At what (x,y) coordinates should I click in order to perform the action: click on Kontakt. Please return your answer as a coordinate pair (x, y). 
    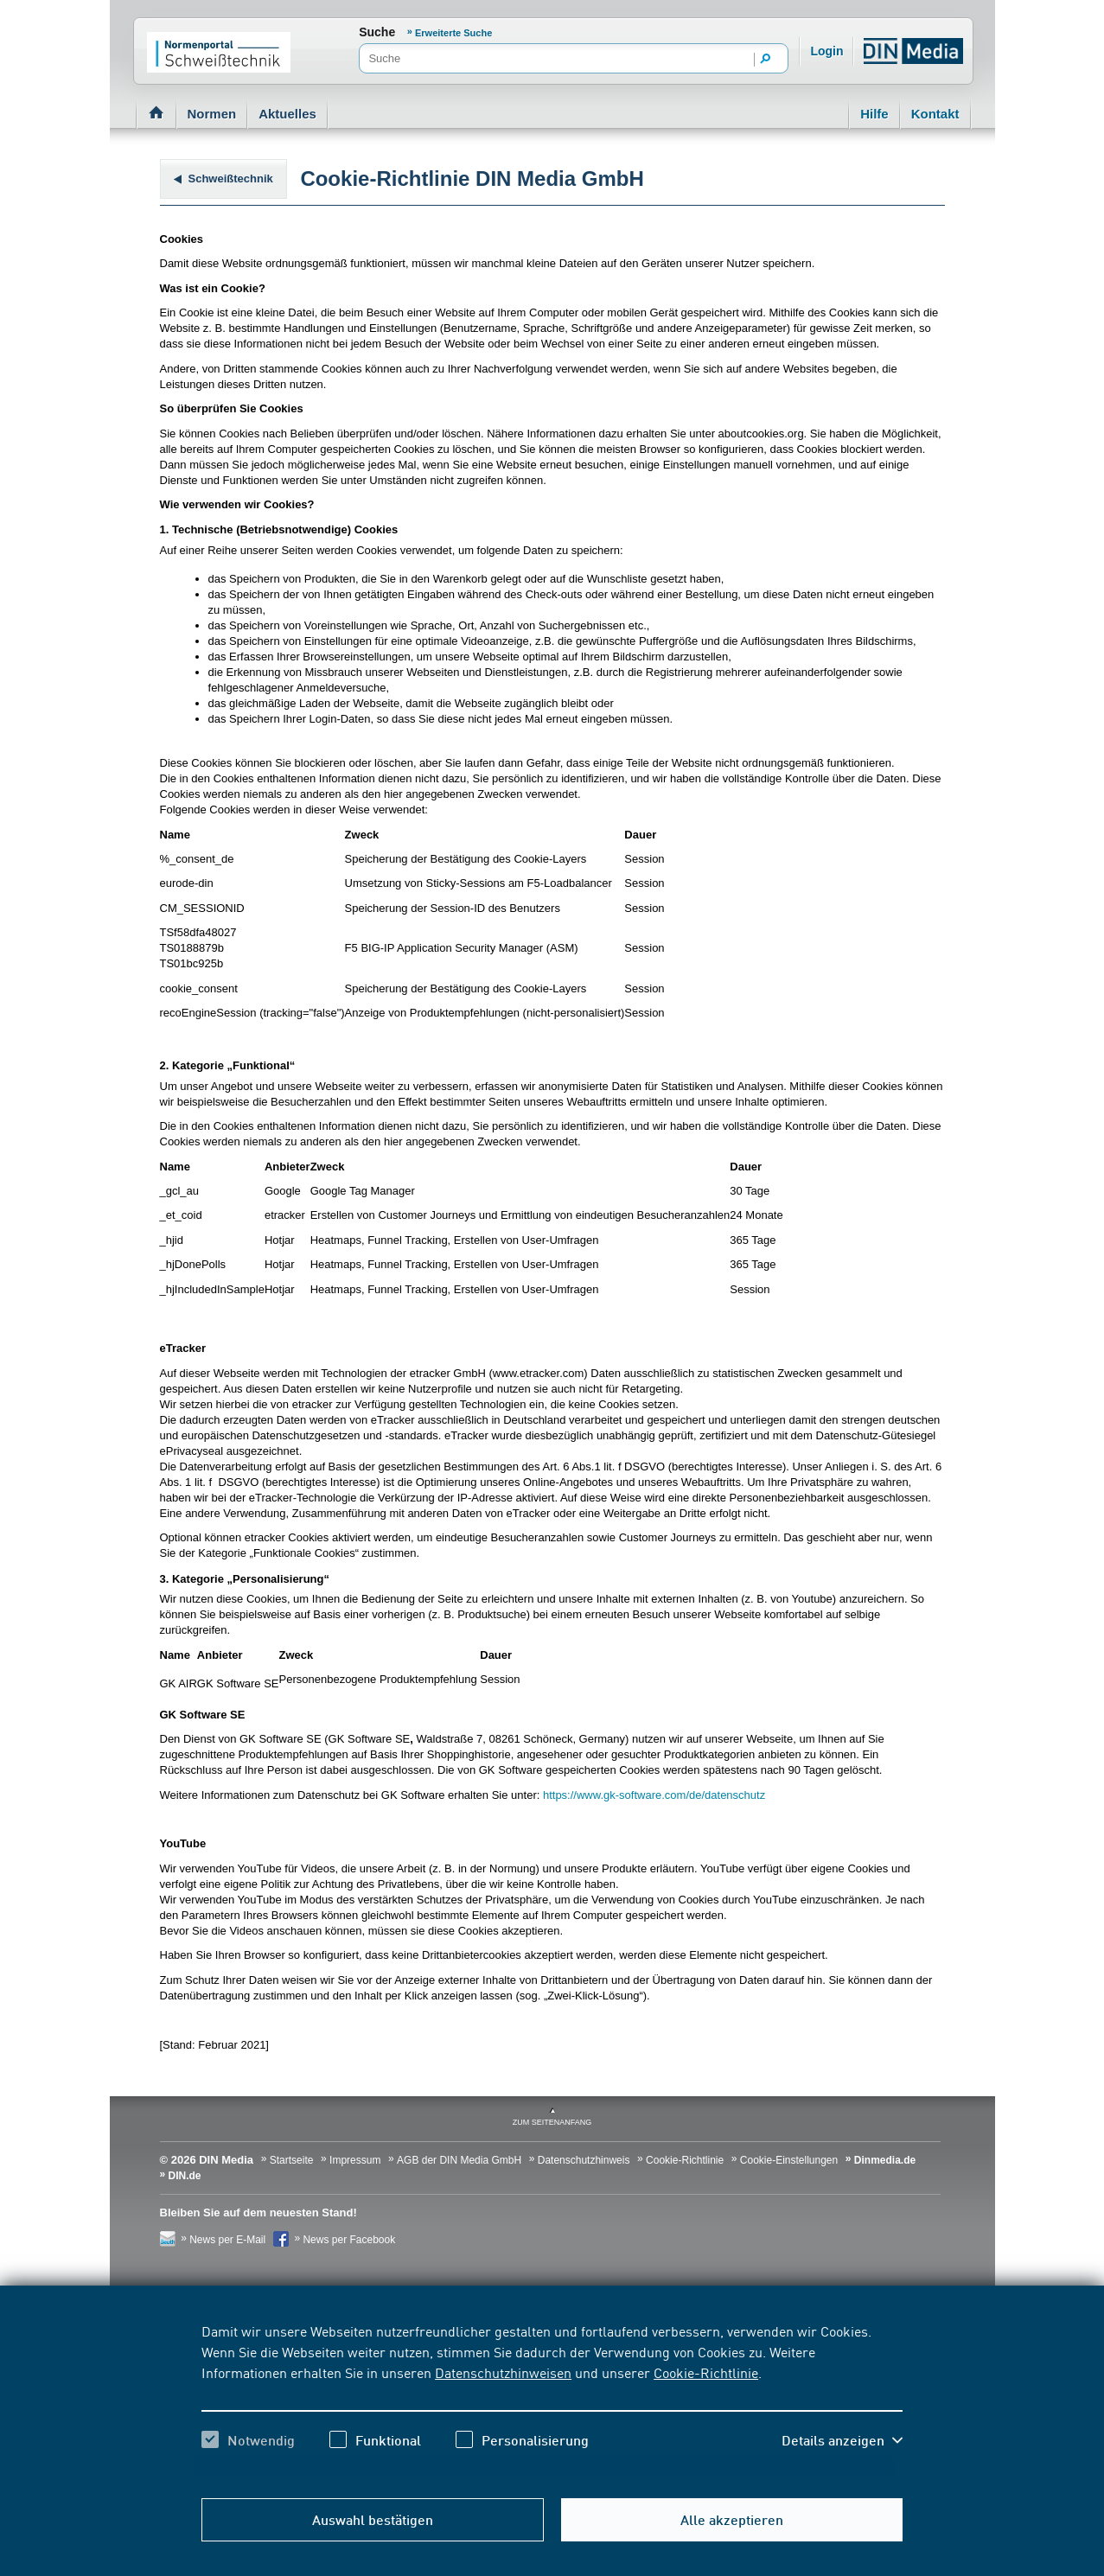
    Looking at the image, I should click on (935, 113).